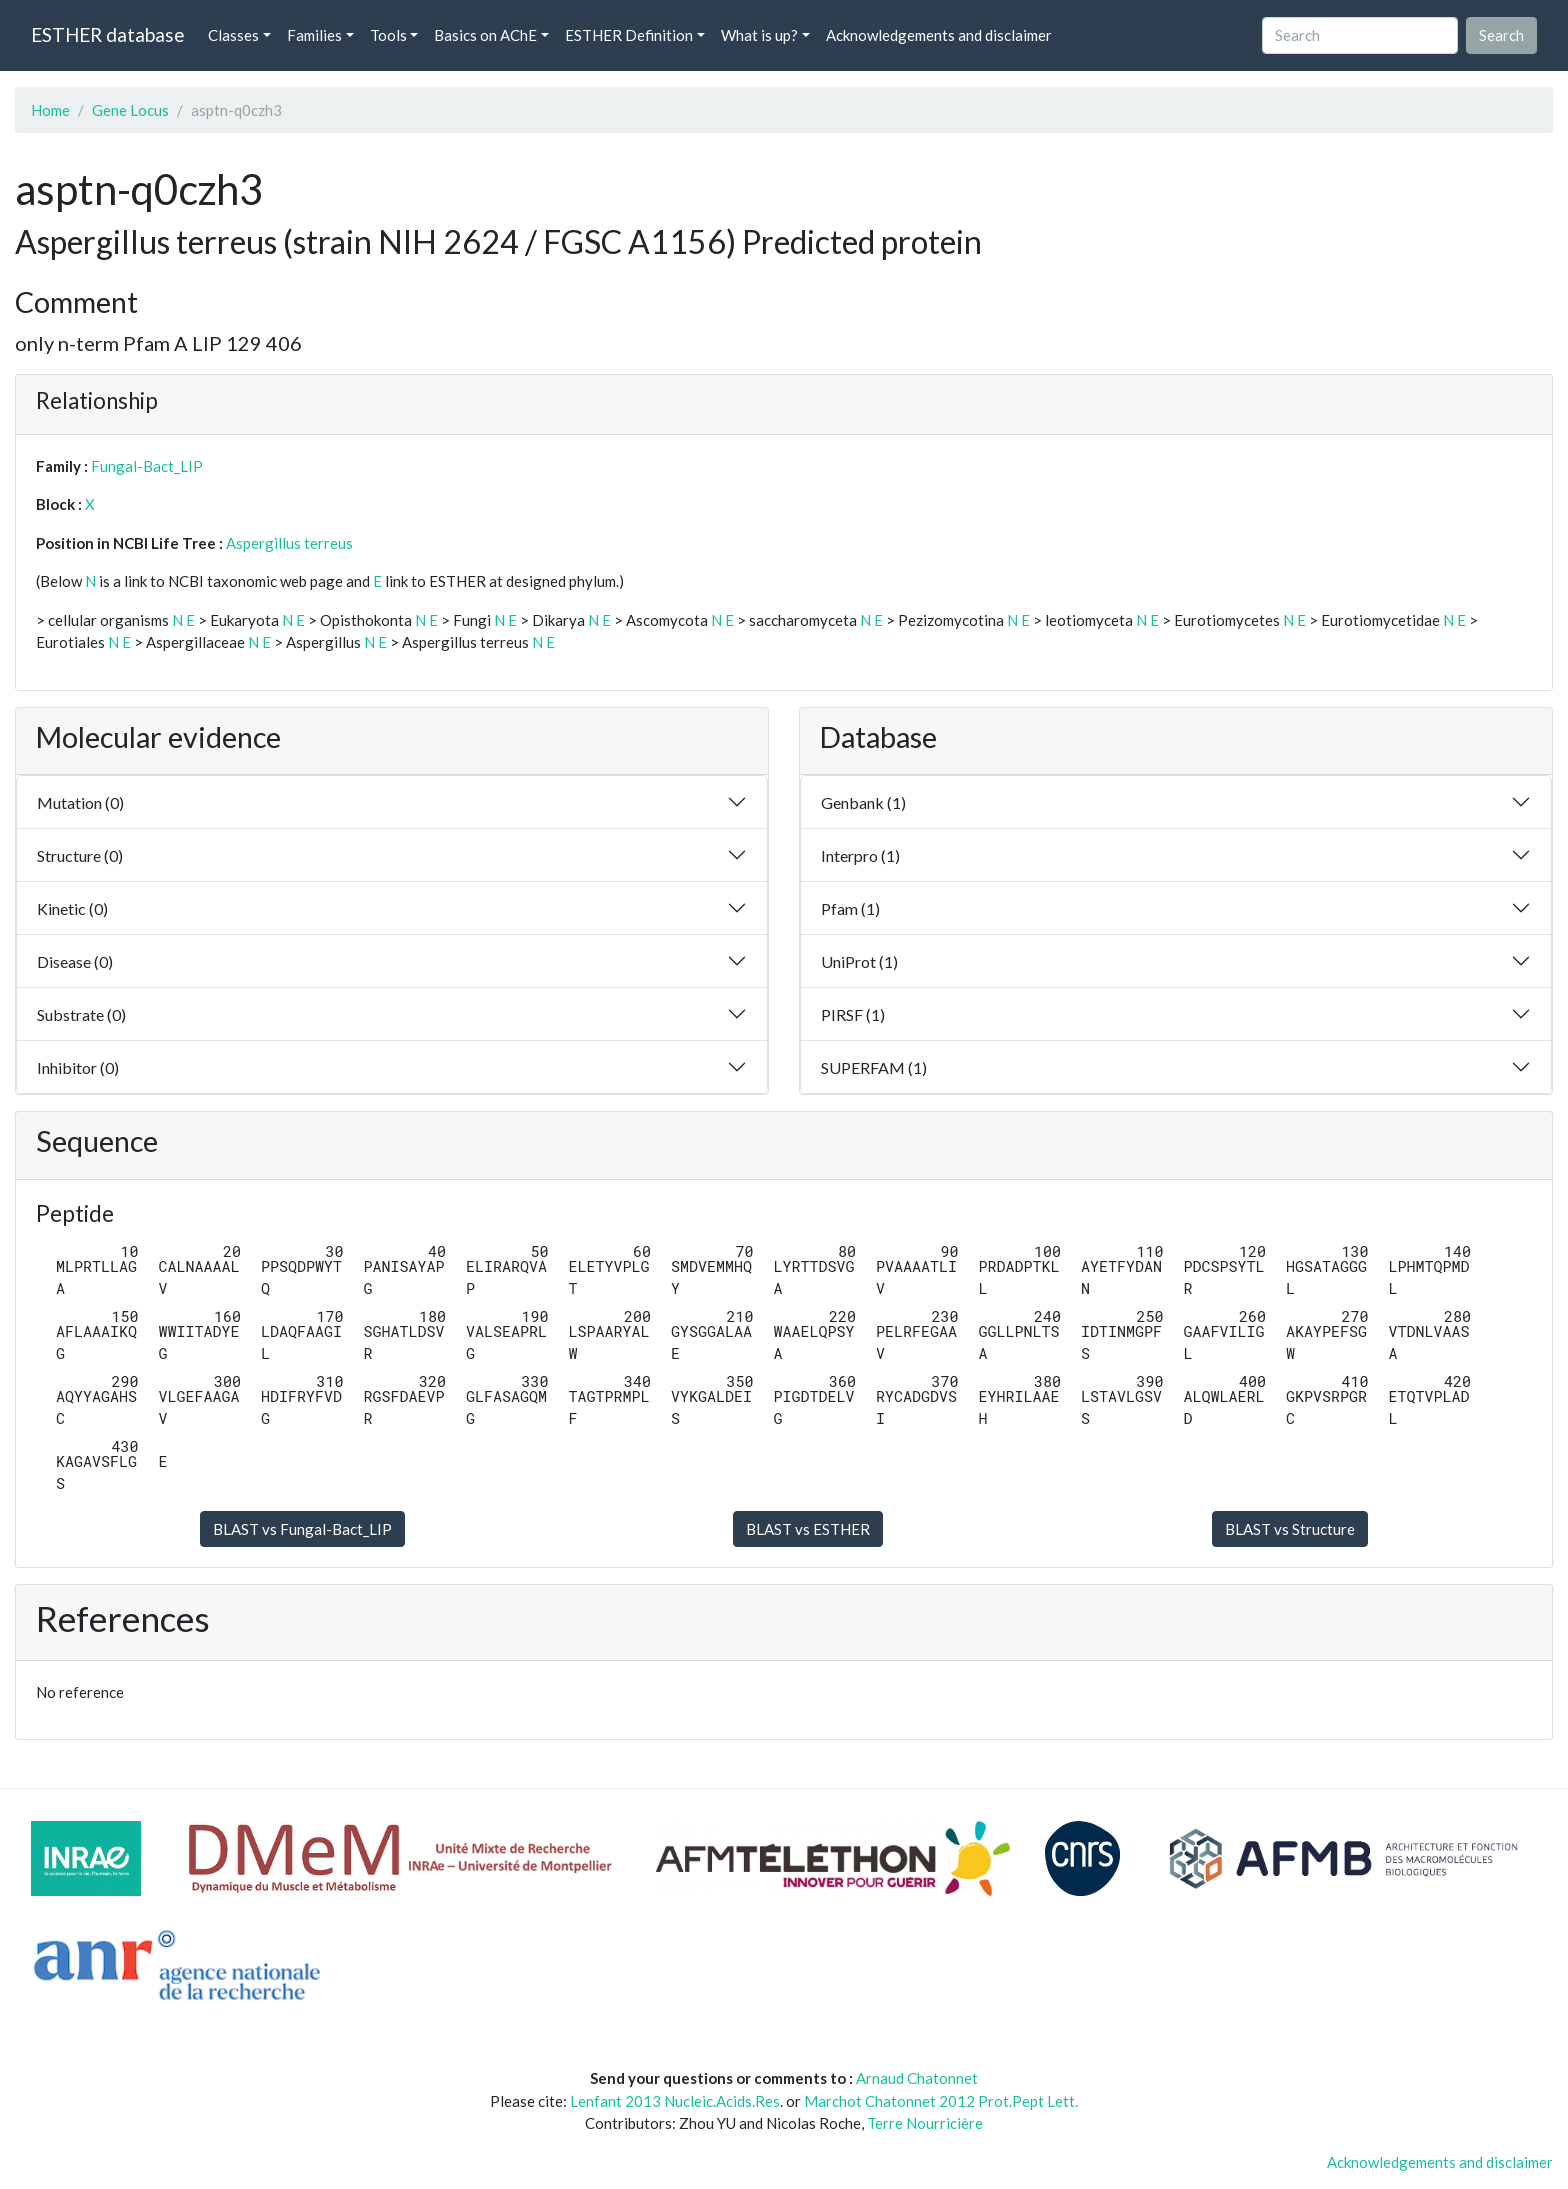 The height and width of the screenshot is (2189, 1568). I want to click on Structure (0), so click(80, 855).